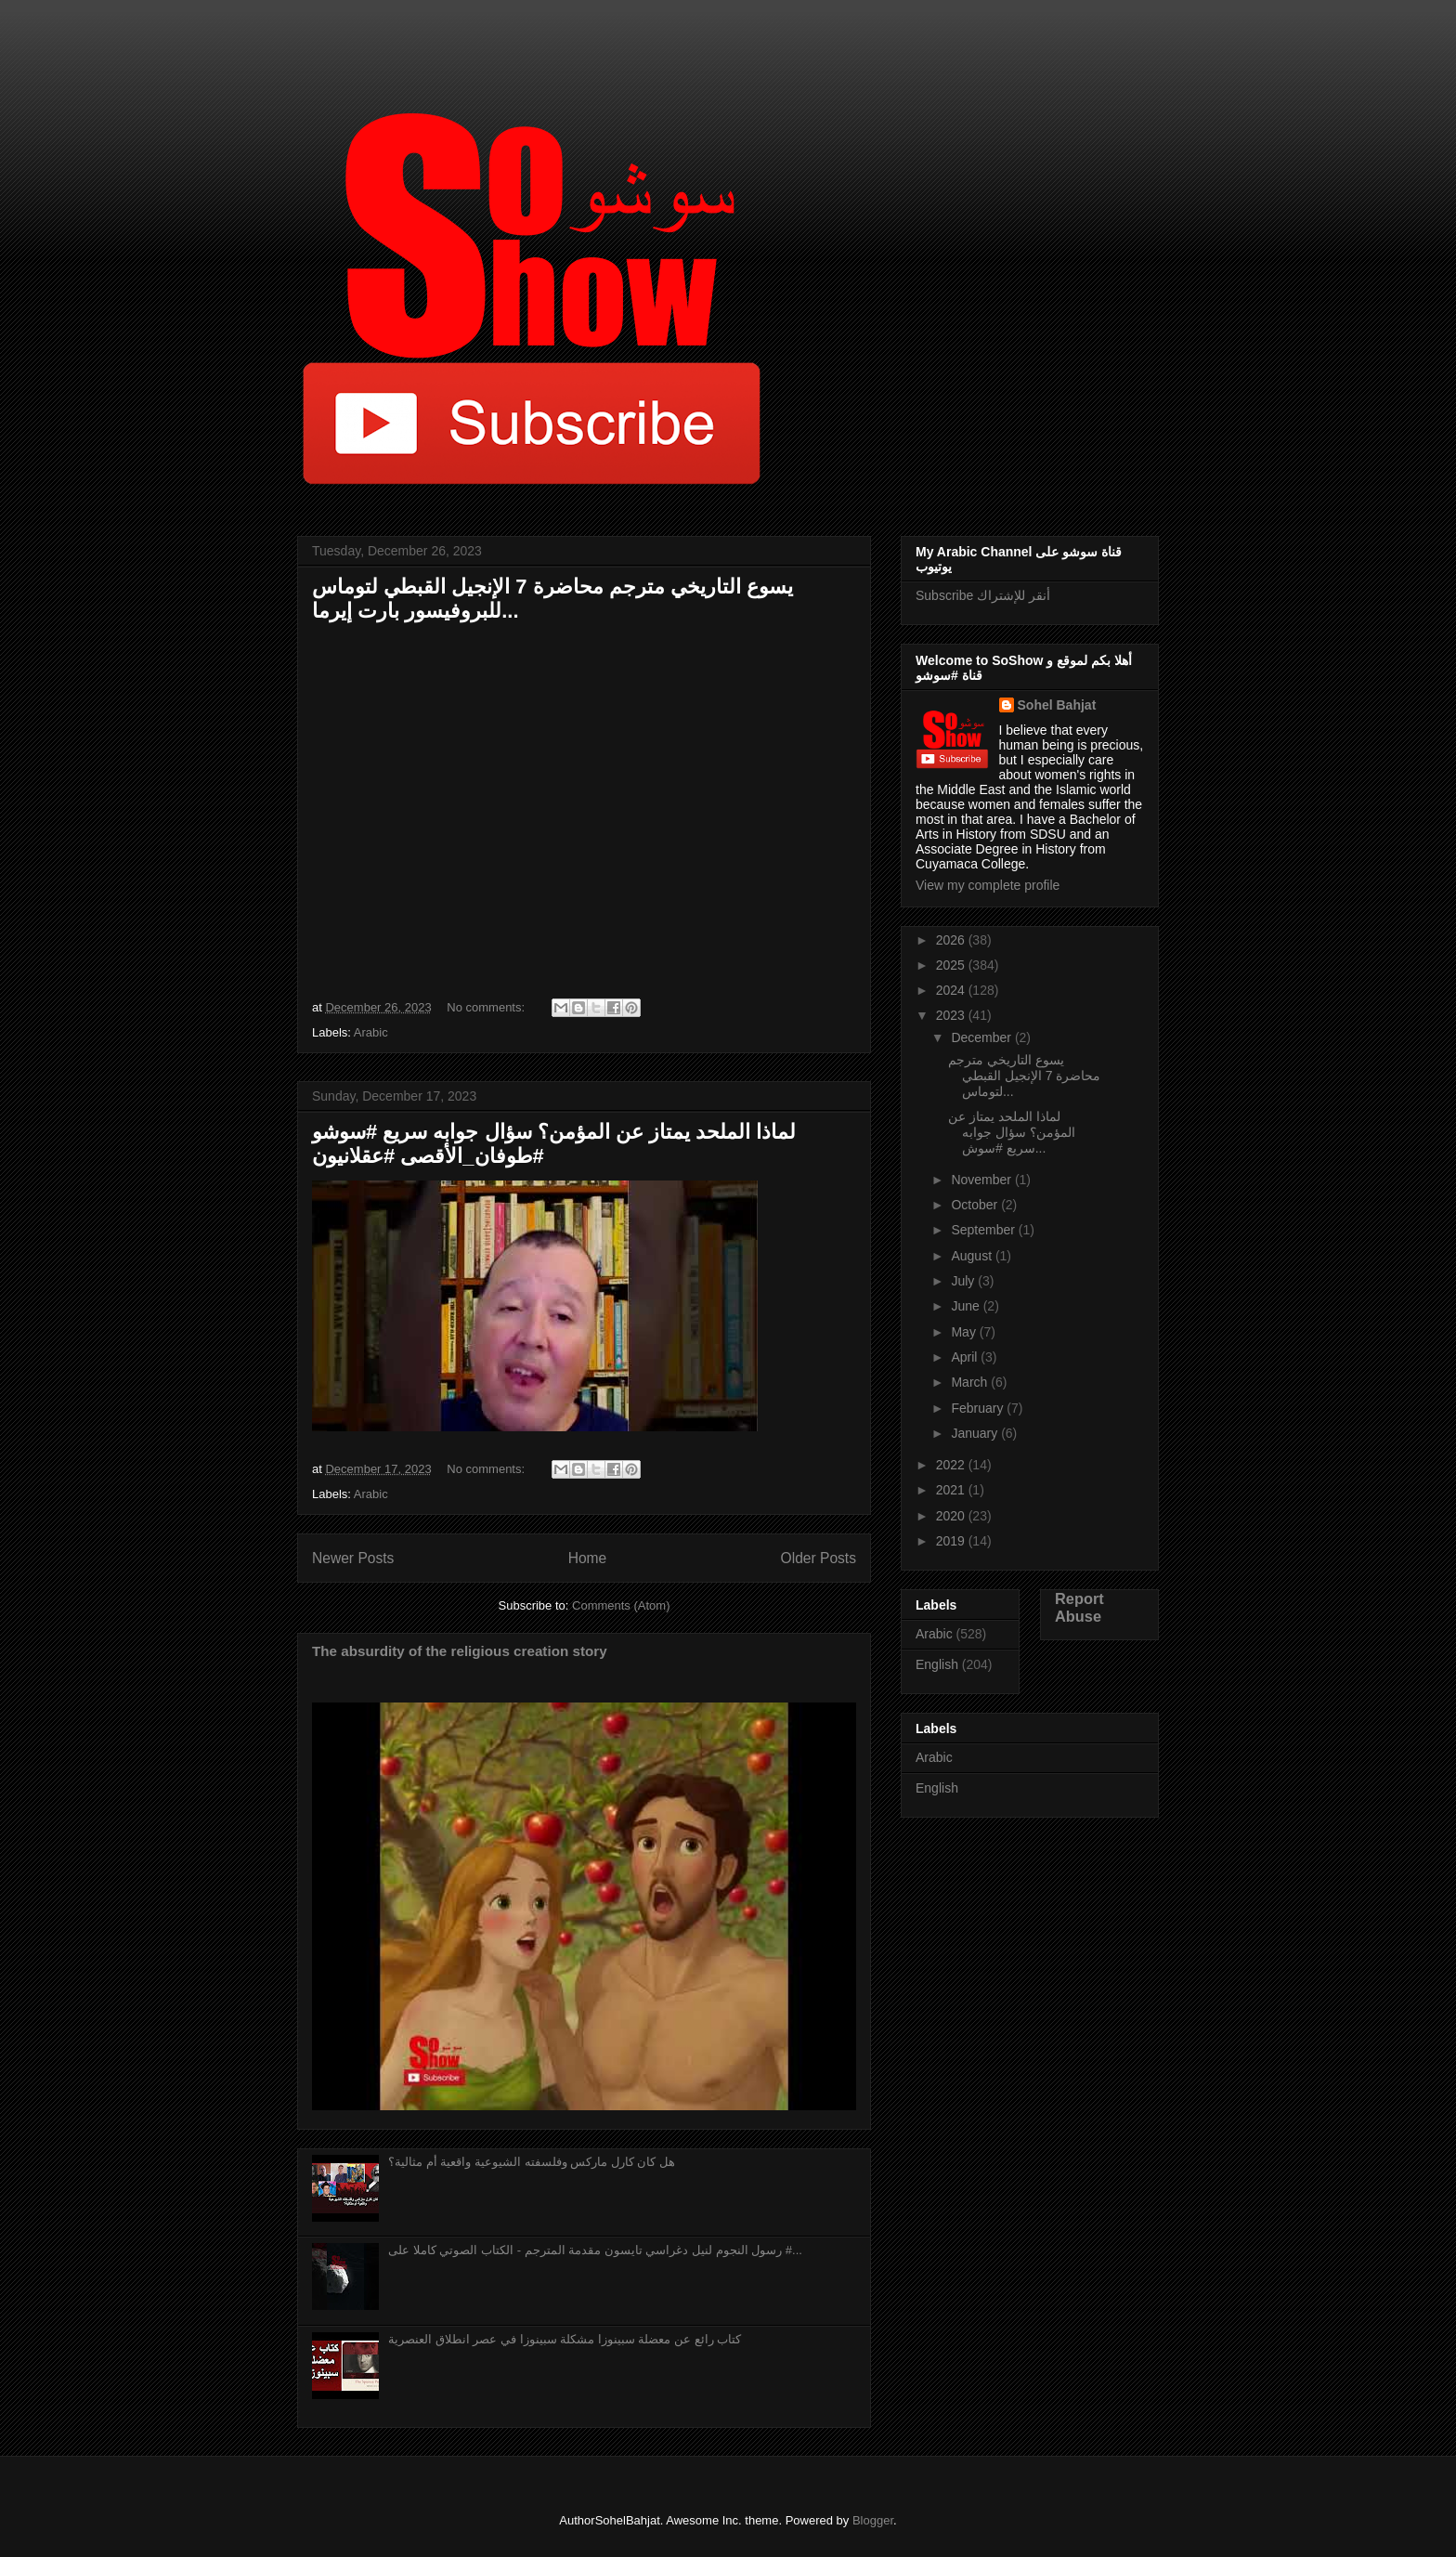  I want to click on 2019, so click(952, 1540).